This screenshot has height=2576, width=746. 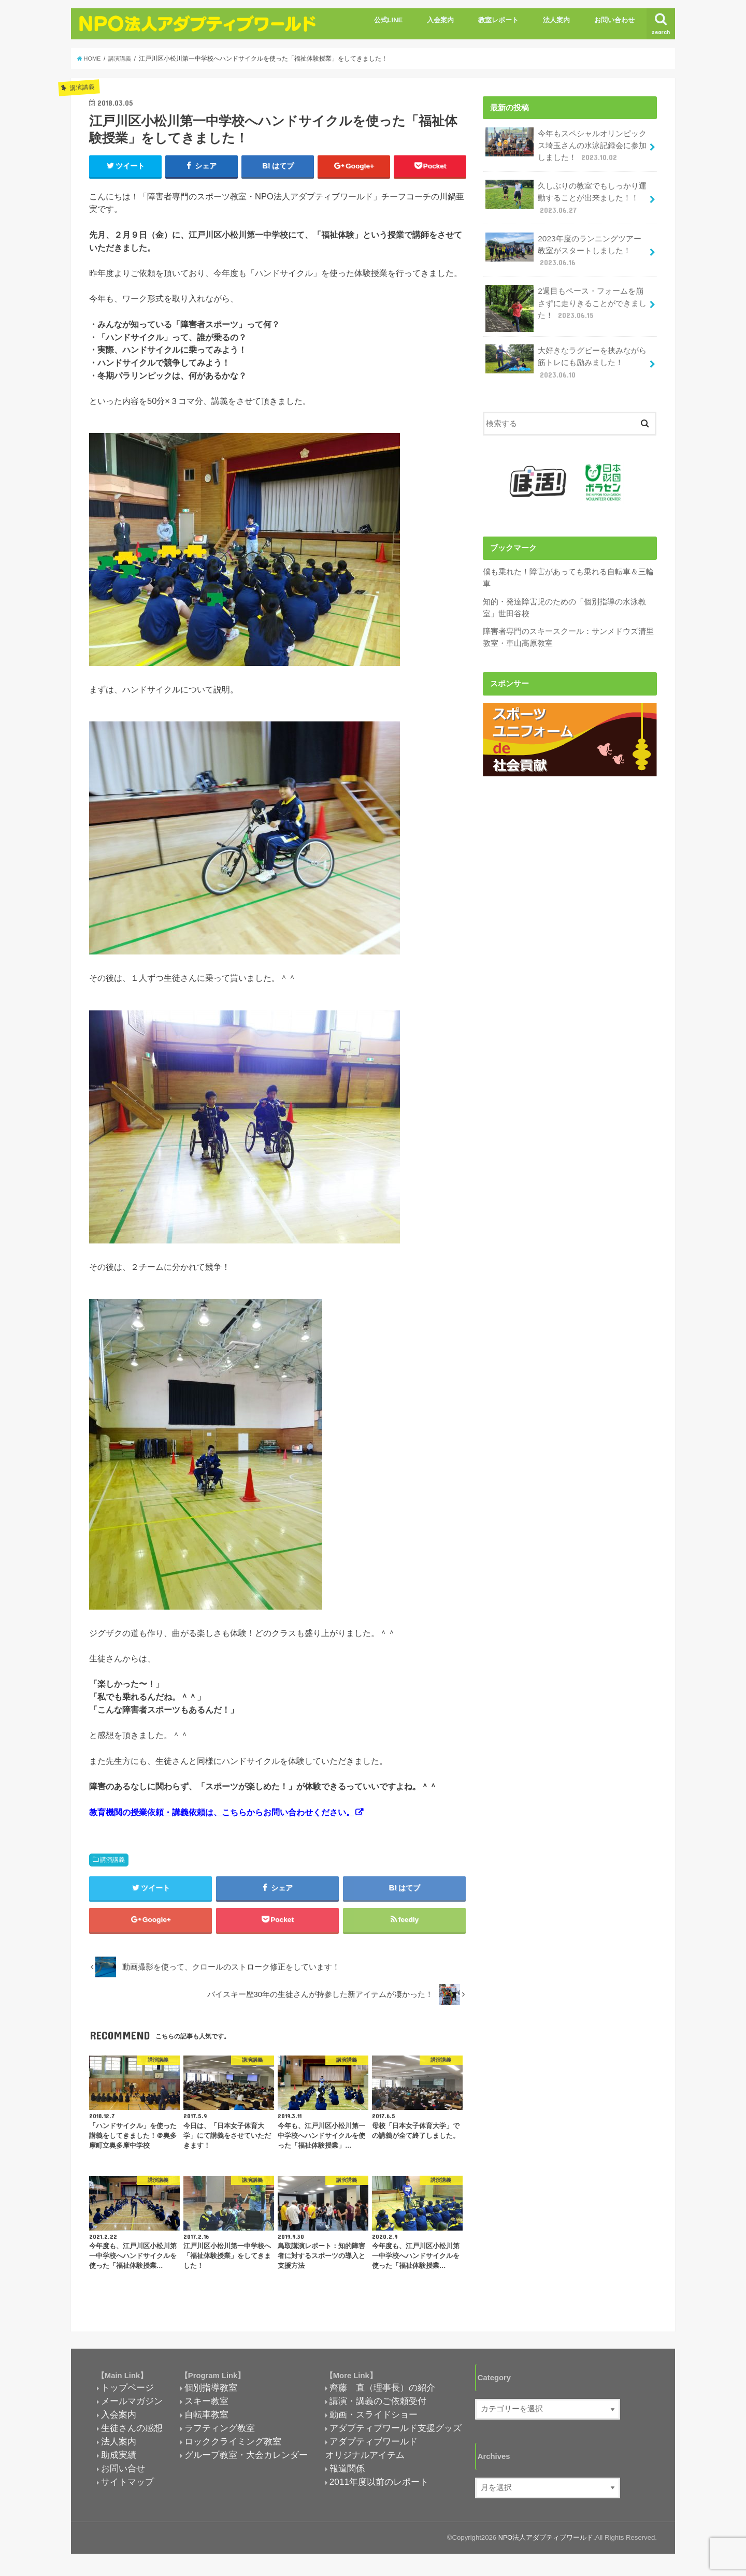 I want to click on 自転車教室, so click(x=206, y=2419).